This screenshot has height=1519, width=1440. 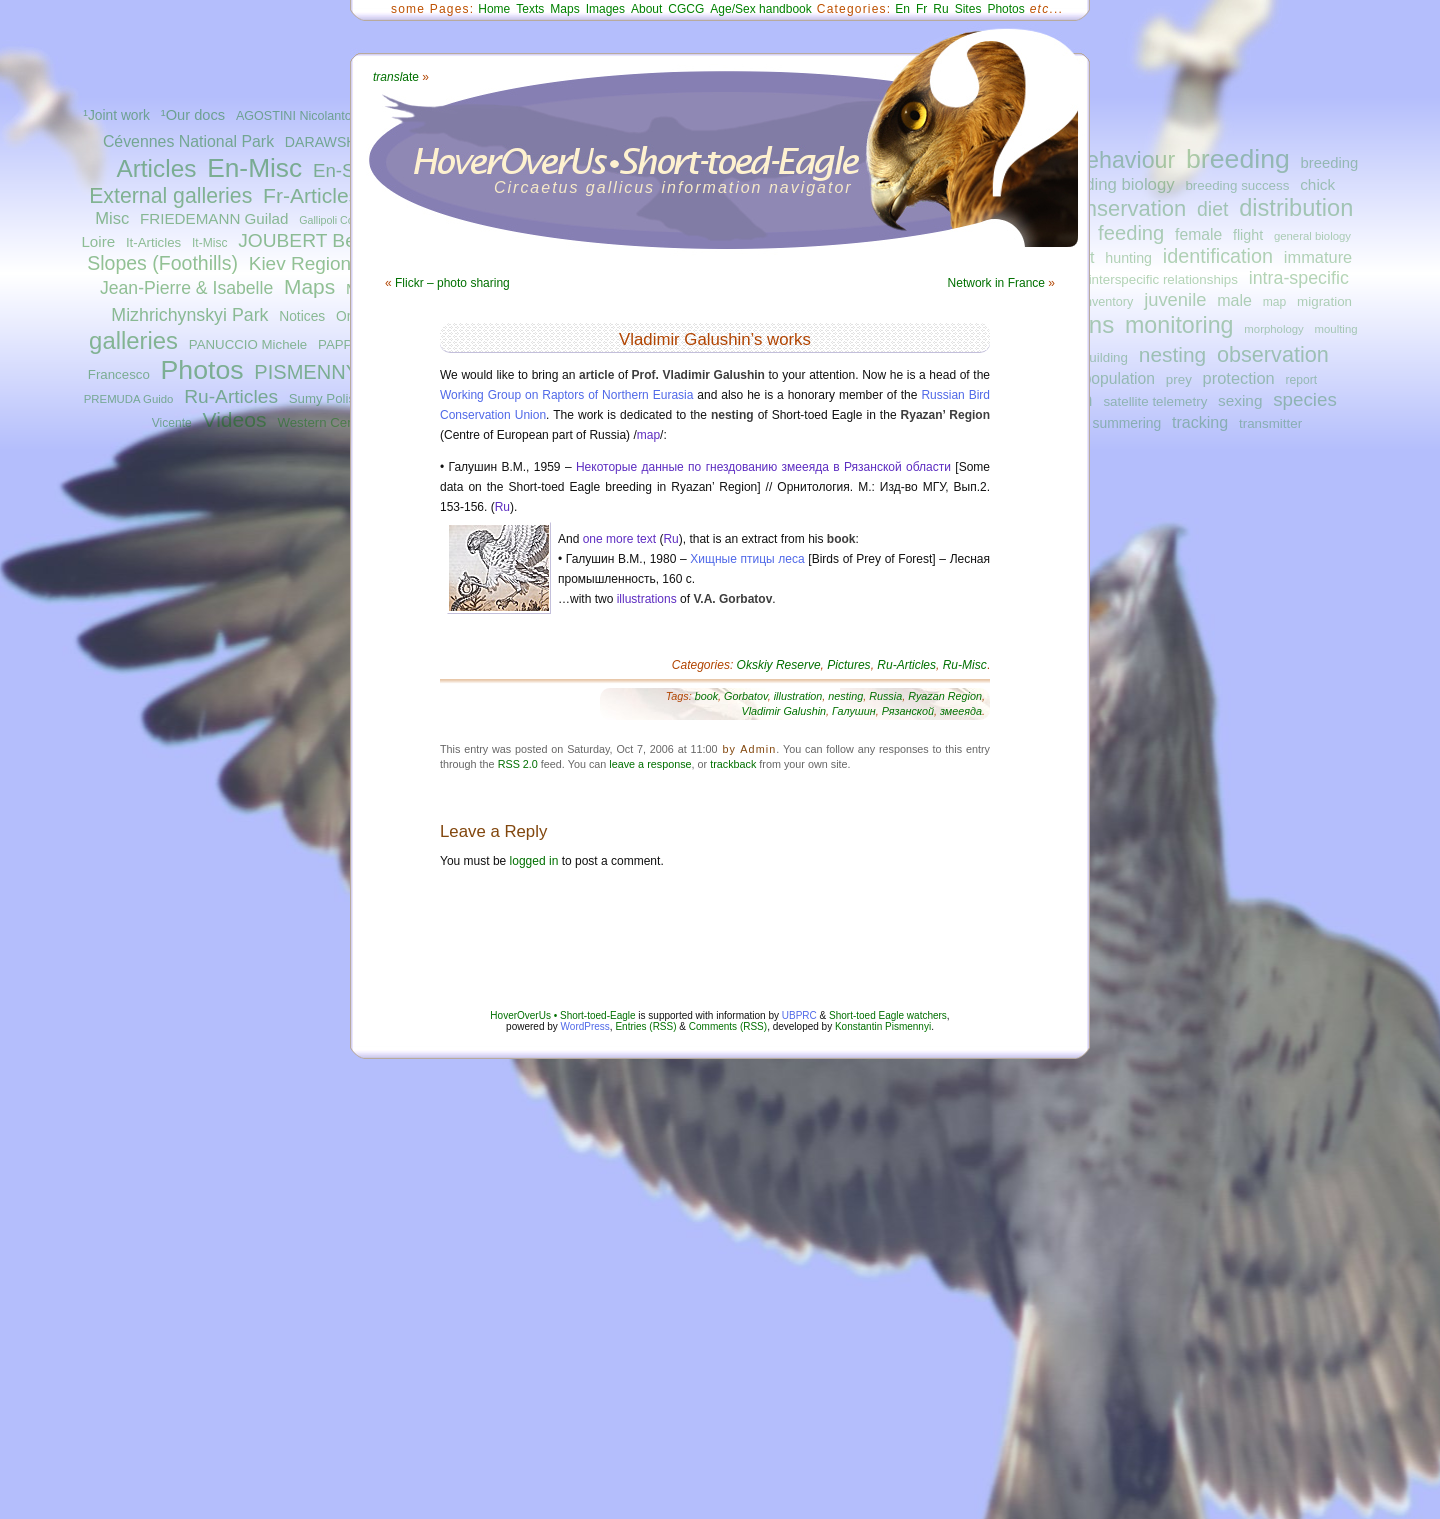 I want to click on RSS 2.0, so click(x=518, y=764).